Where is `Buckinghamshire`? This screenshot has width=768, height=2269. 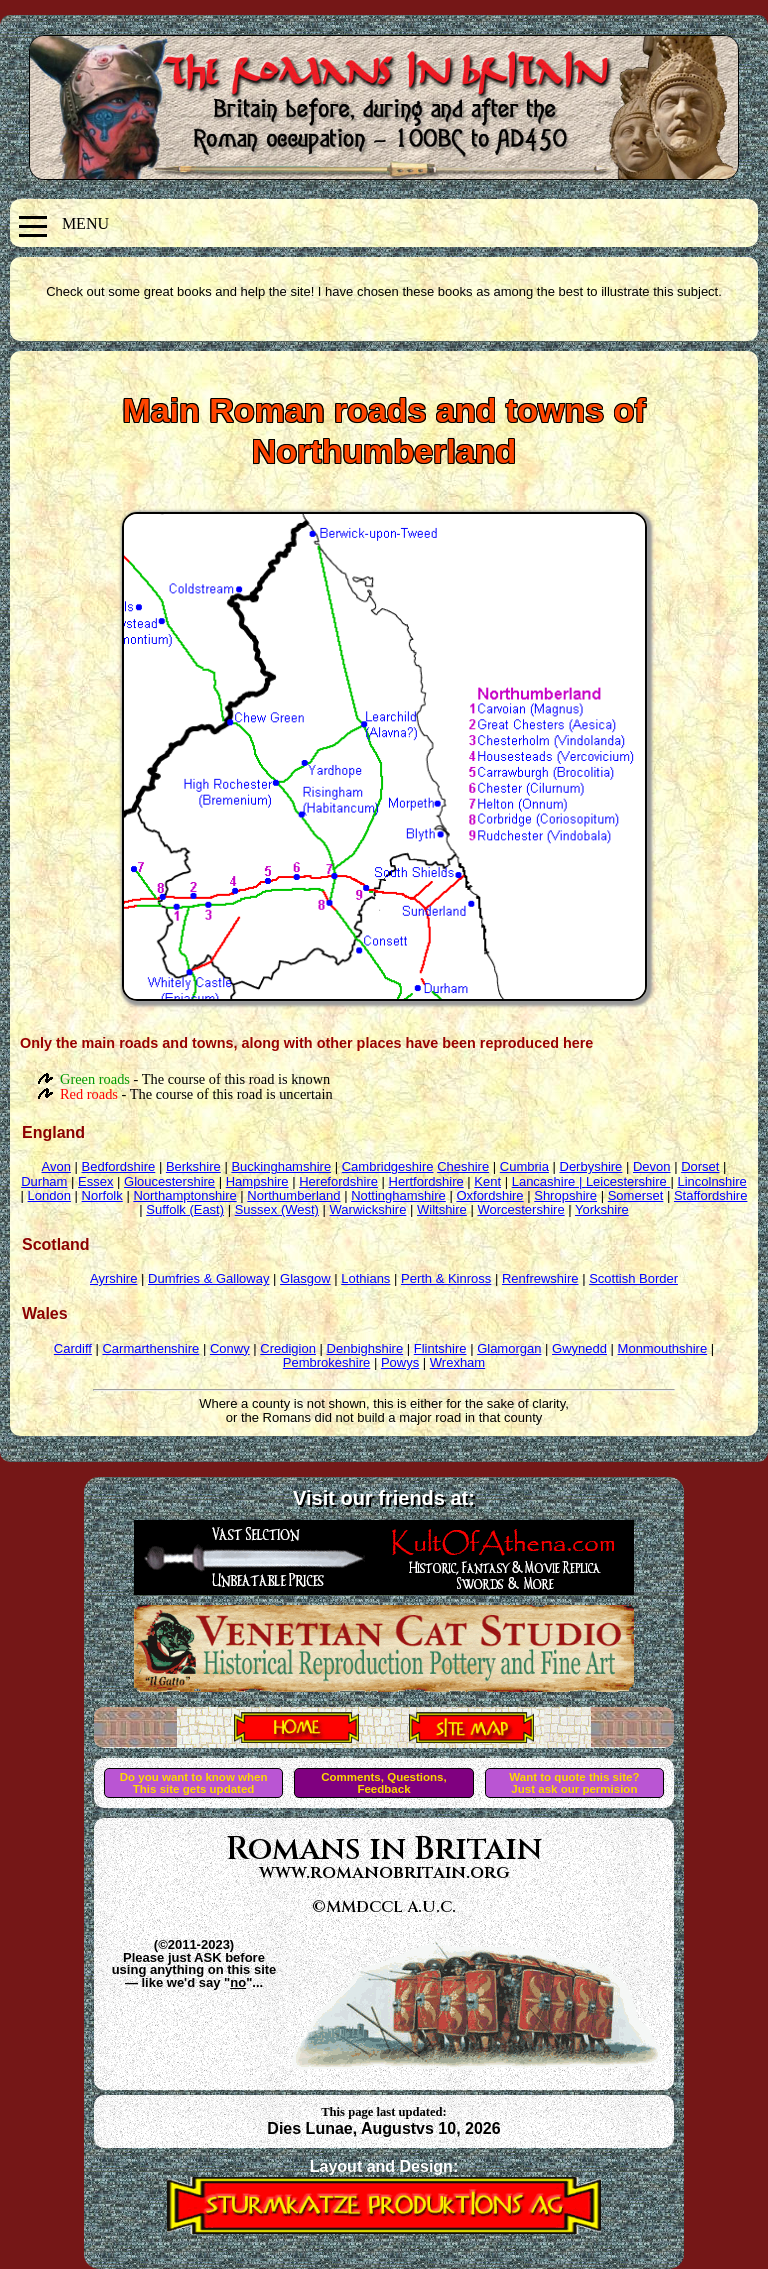 Buckinghamshire is located at coordinates (281, 1166).